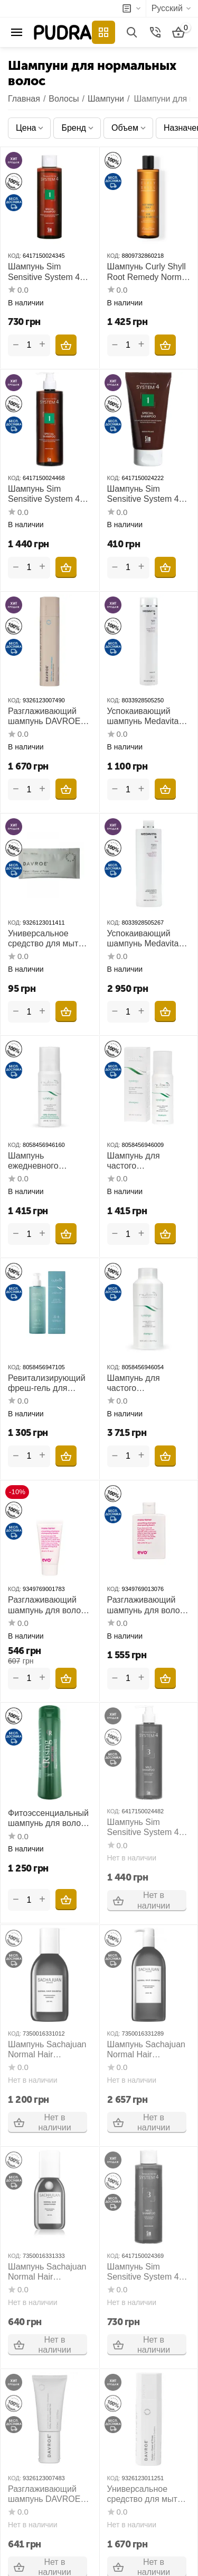 Image resolution: width=198 pixels, height=2576 pixels. I want to click on Успокаивающий шампунь Medavita Velour Soothing Shampoo 250 мл для чувствительной кожи головы, so click(148, 716).